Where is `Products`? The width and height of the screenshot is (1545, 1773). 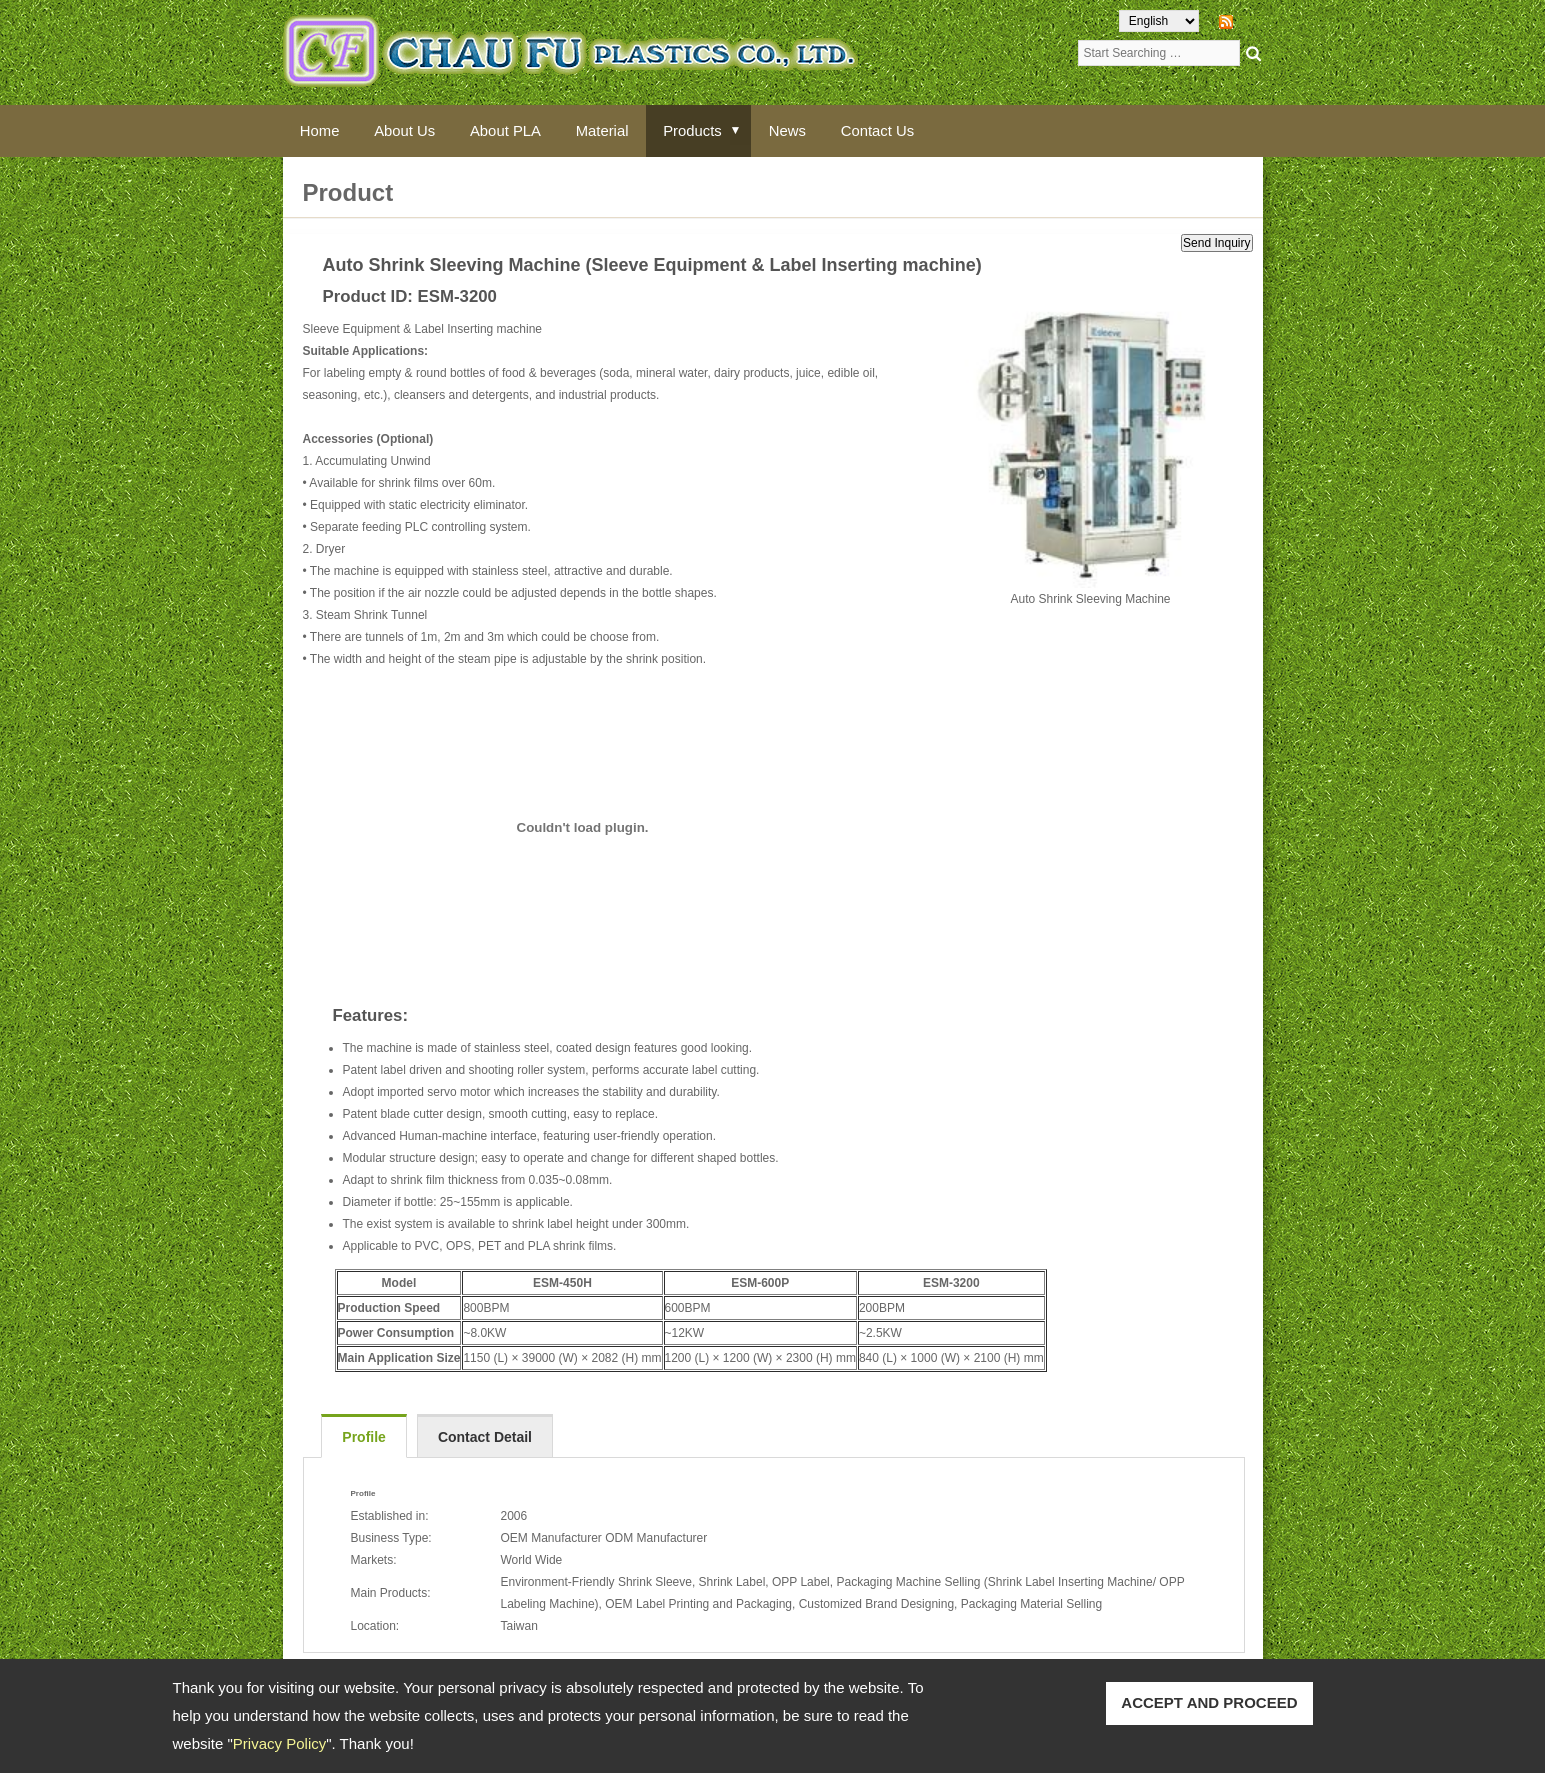
Products is located at coordinates (700, 130).